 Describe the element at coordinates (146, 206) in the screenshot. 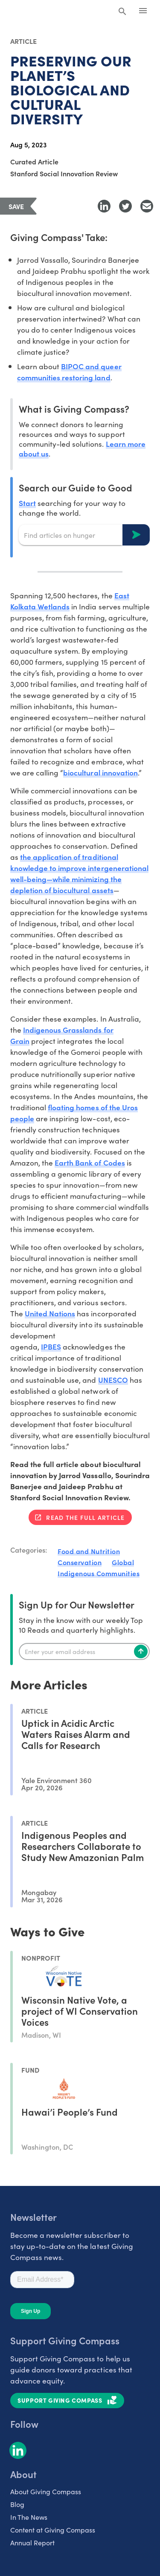

I see `[Share with Email]` at that location.